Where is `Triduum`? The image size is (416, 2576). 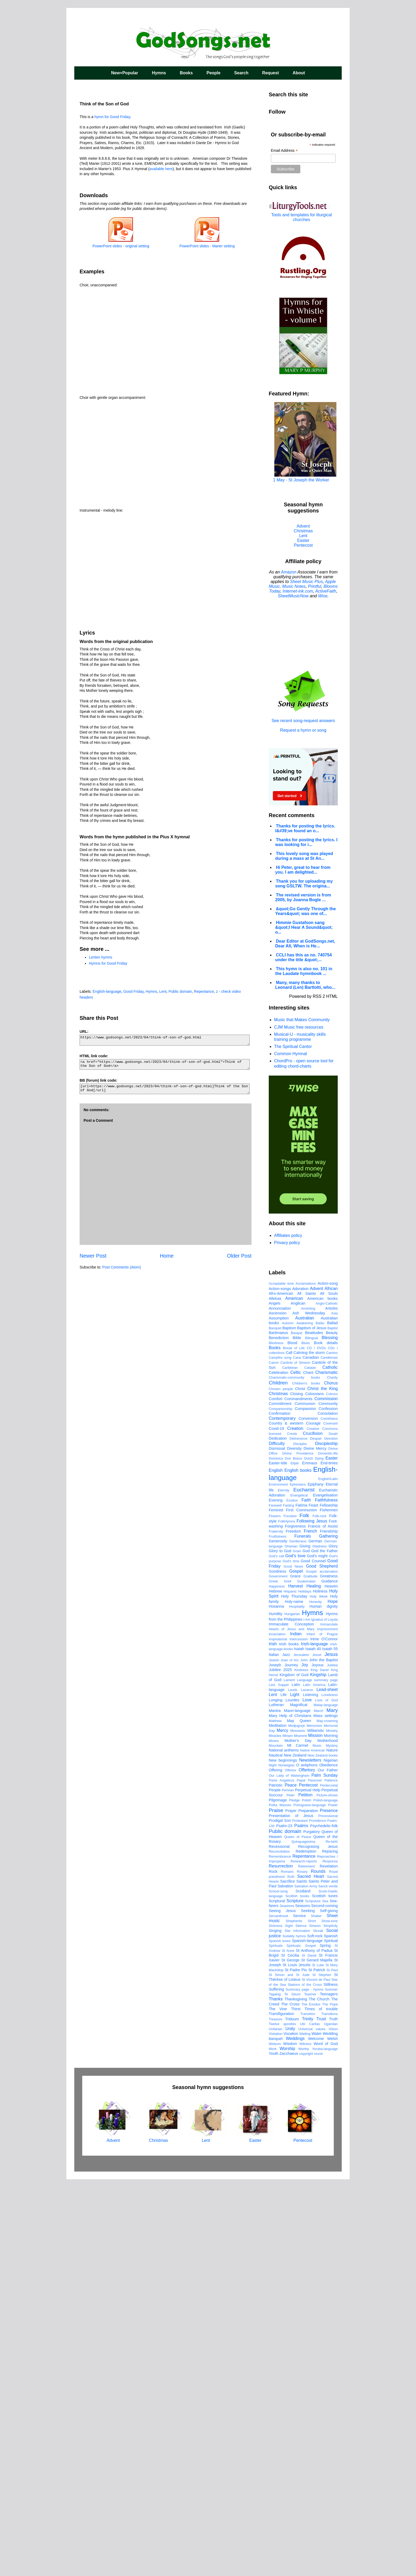
Triduum is located at coordinates (292, 2415).